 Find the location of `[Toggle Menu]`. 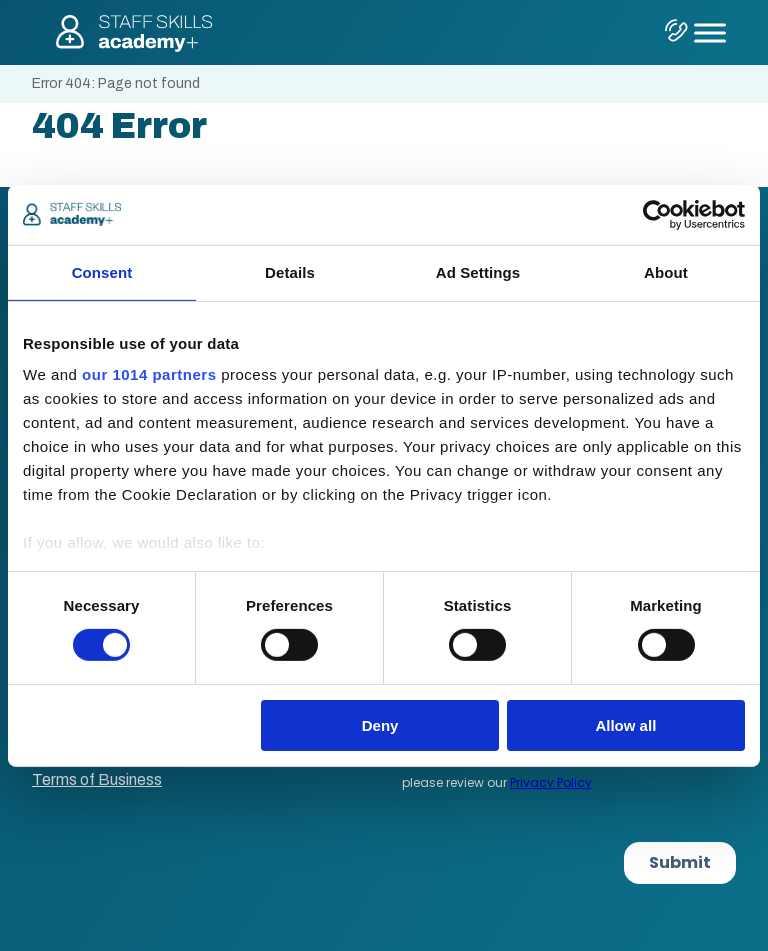

[Toggle Menu] is located at coordinates (710, 32).